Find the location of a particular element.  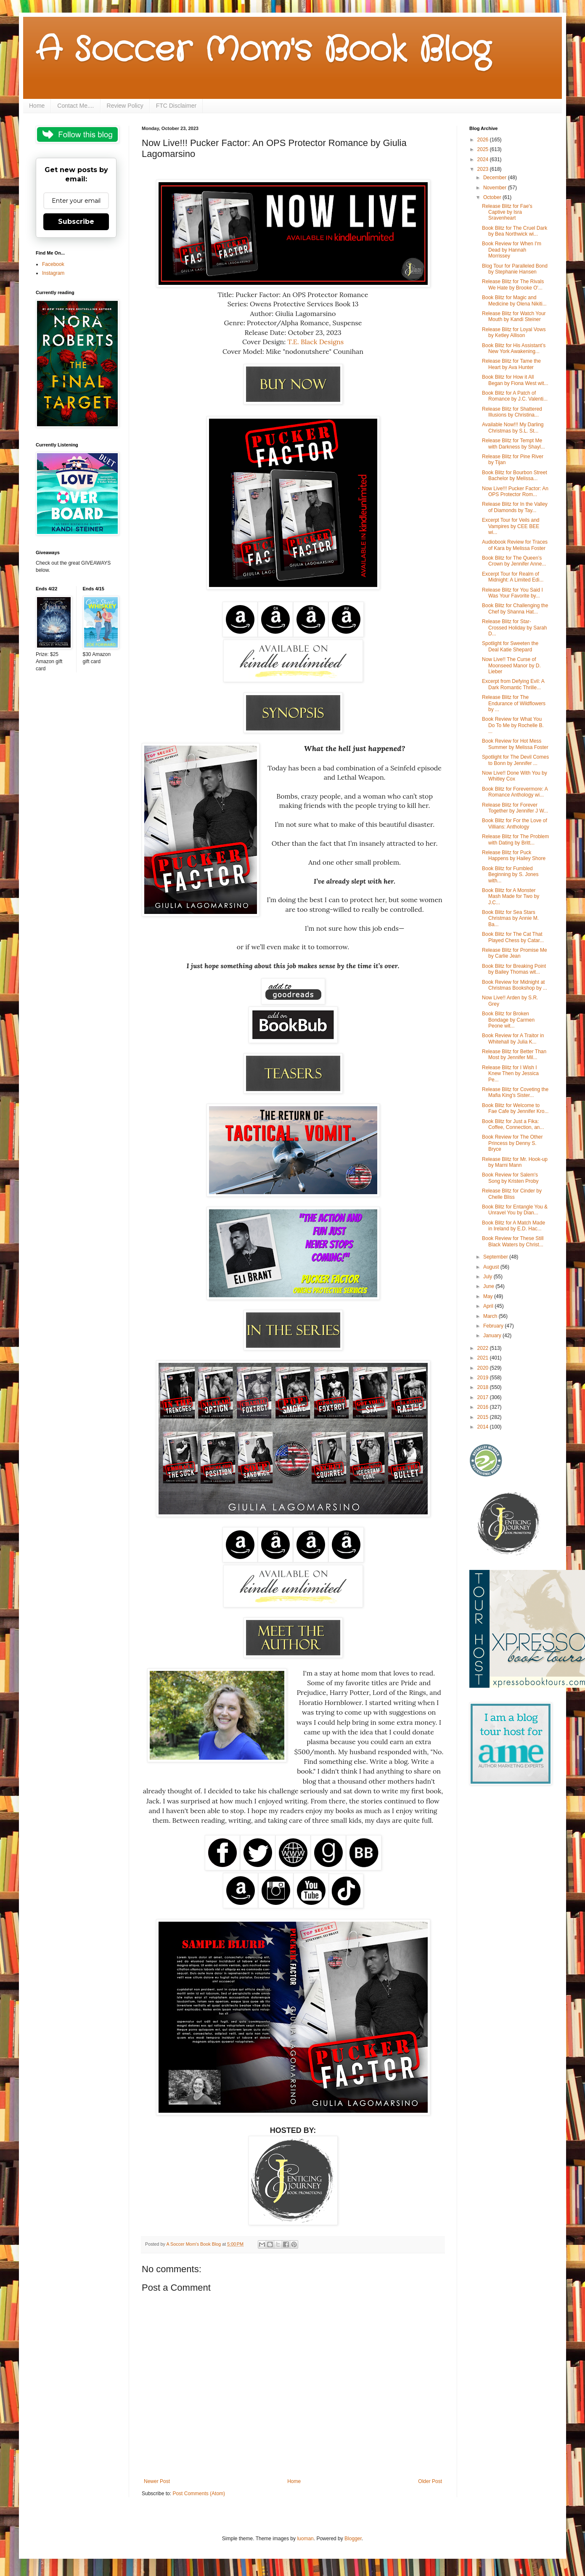

Review Policy is located at coordinates (125, 105).